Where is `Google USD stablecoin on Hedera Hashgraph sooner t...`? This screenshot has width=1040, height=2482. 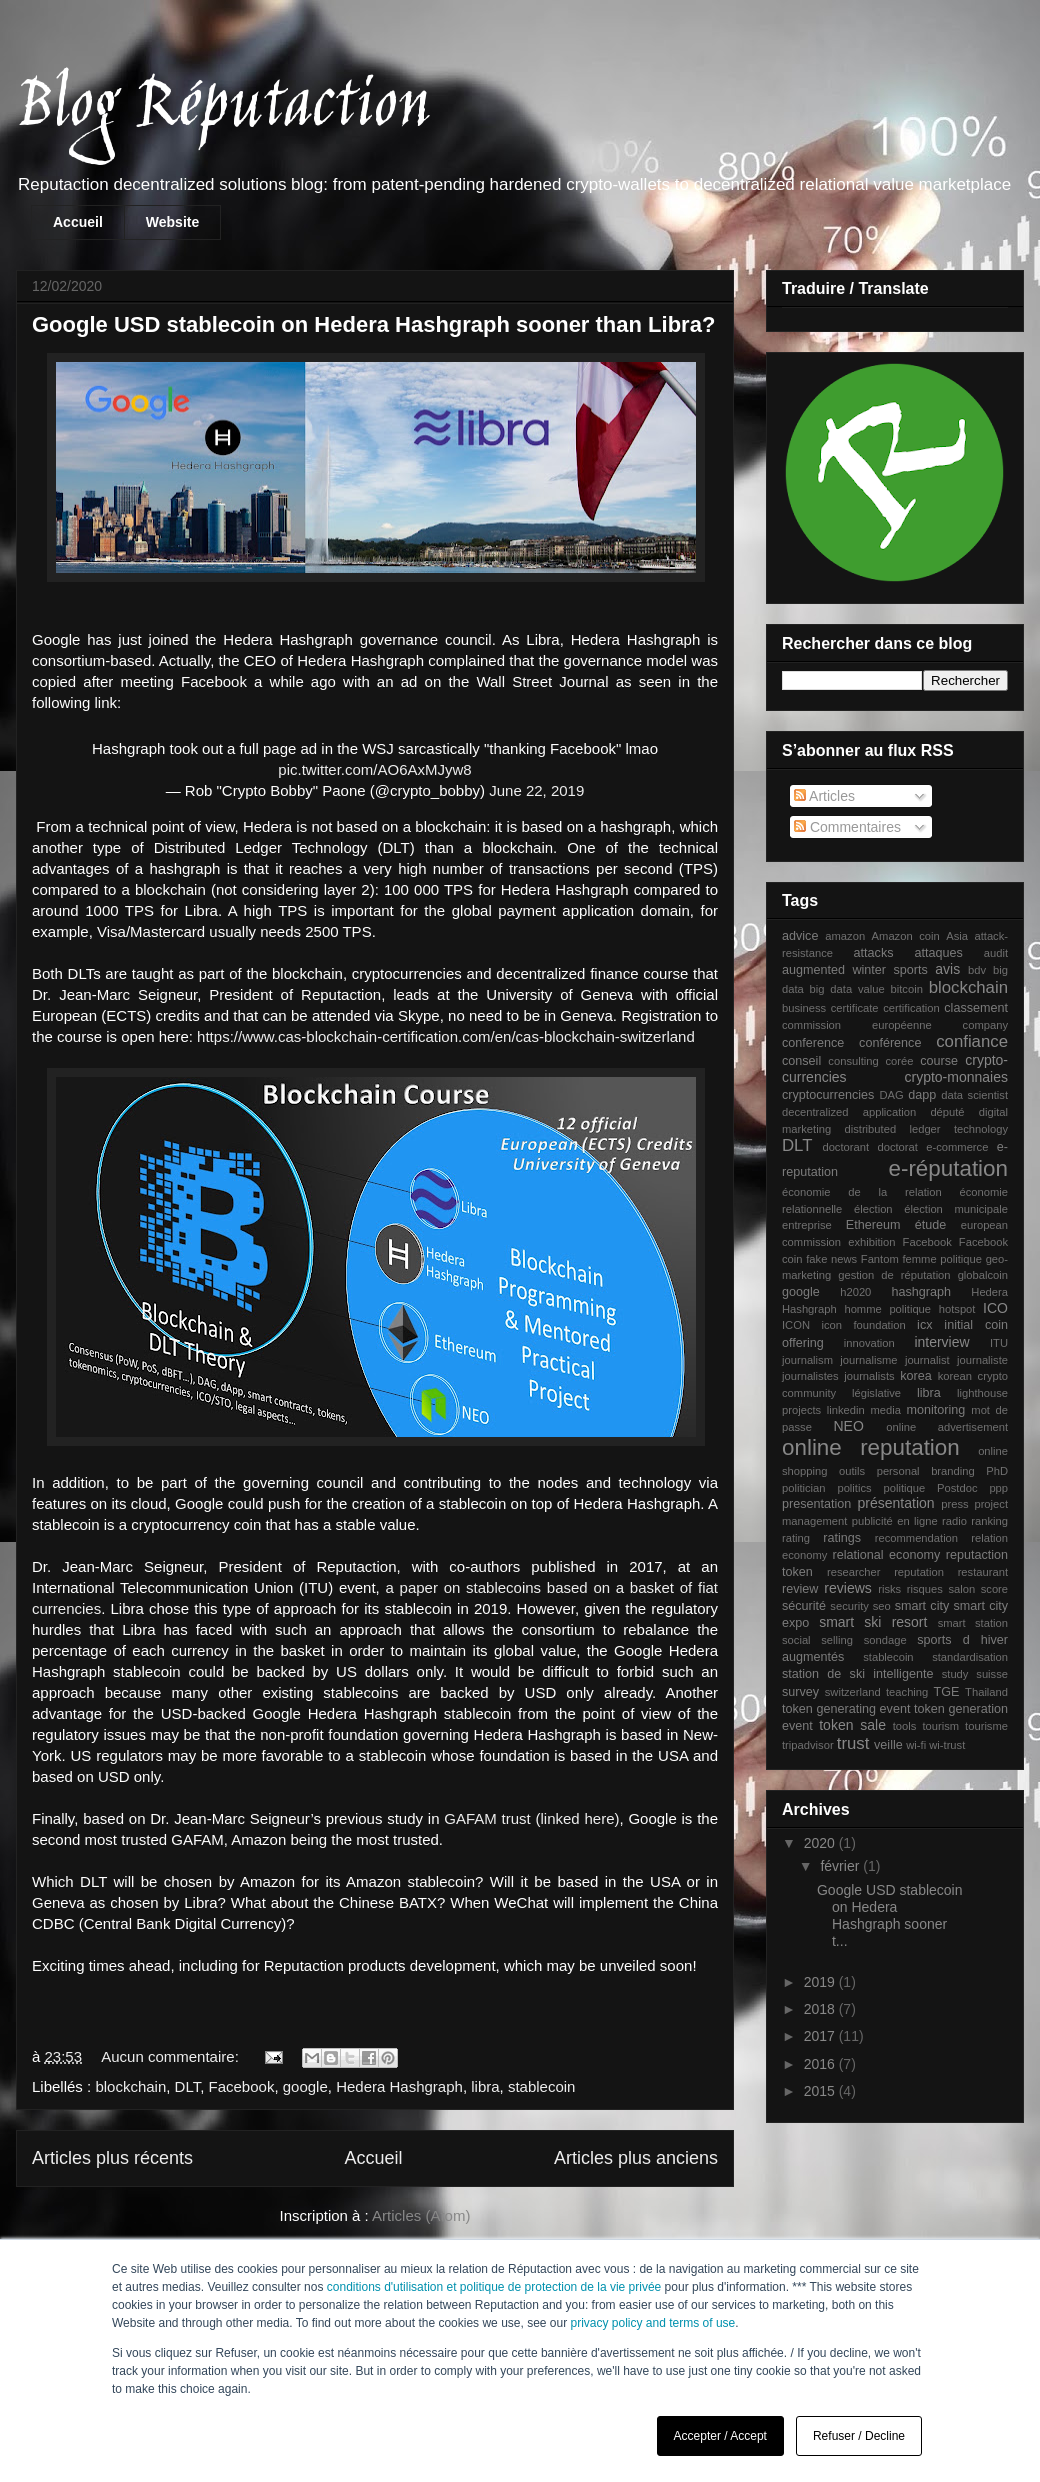
Google USD stablecoin on Hedera Hashgraph sooner t... is located at coordinates (890, 1915).